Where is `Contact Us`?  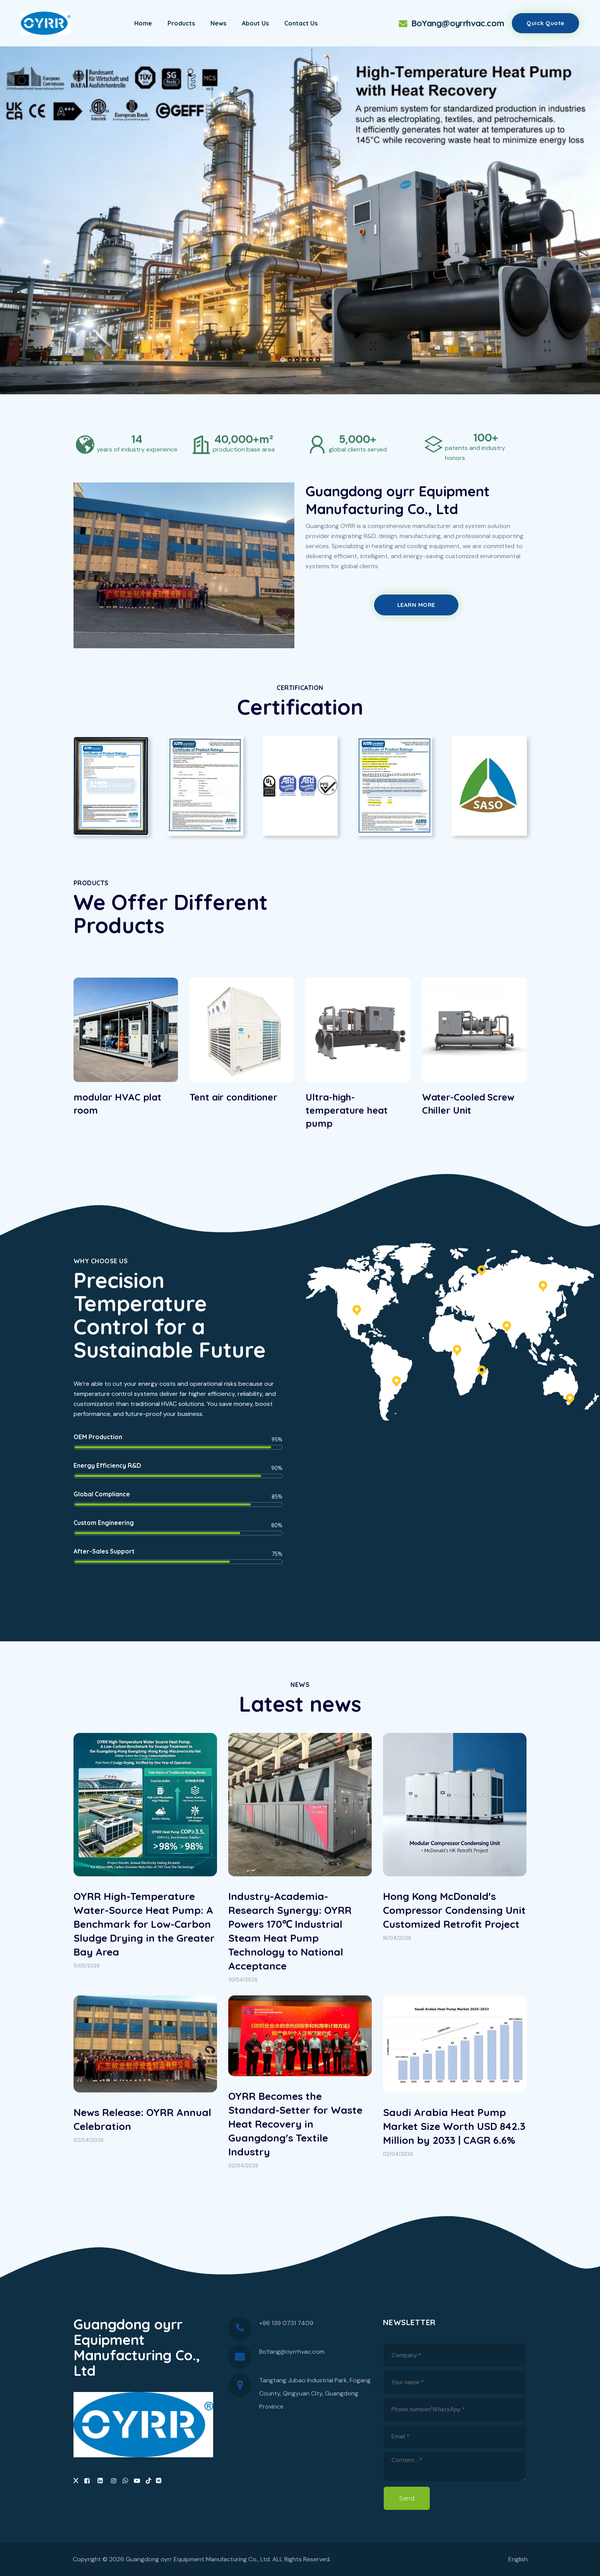 Contact Us is located at coordinates (301, 23).